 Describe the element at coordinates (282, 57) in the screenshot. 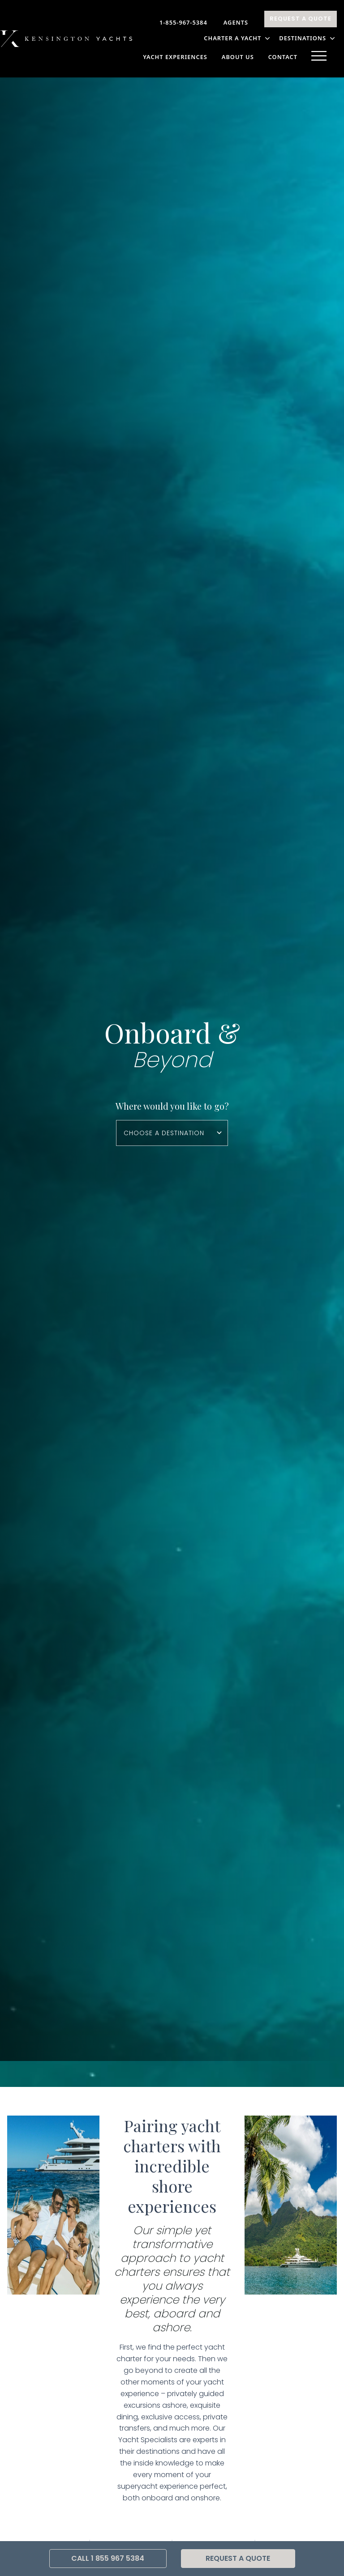

I see `Contact` at that location.